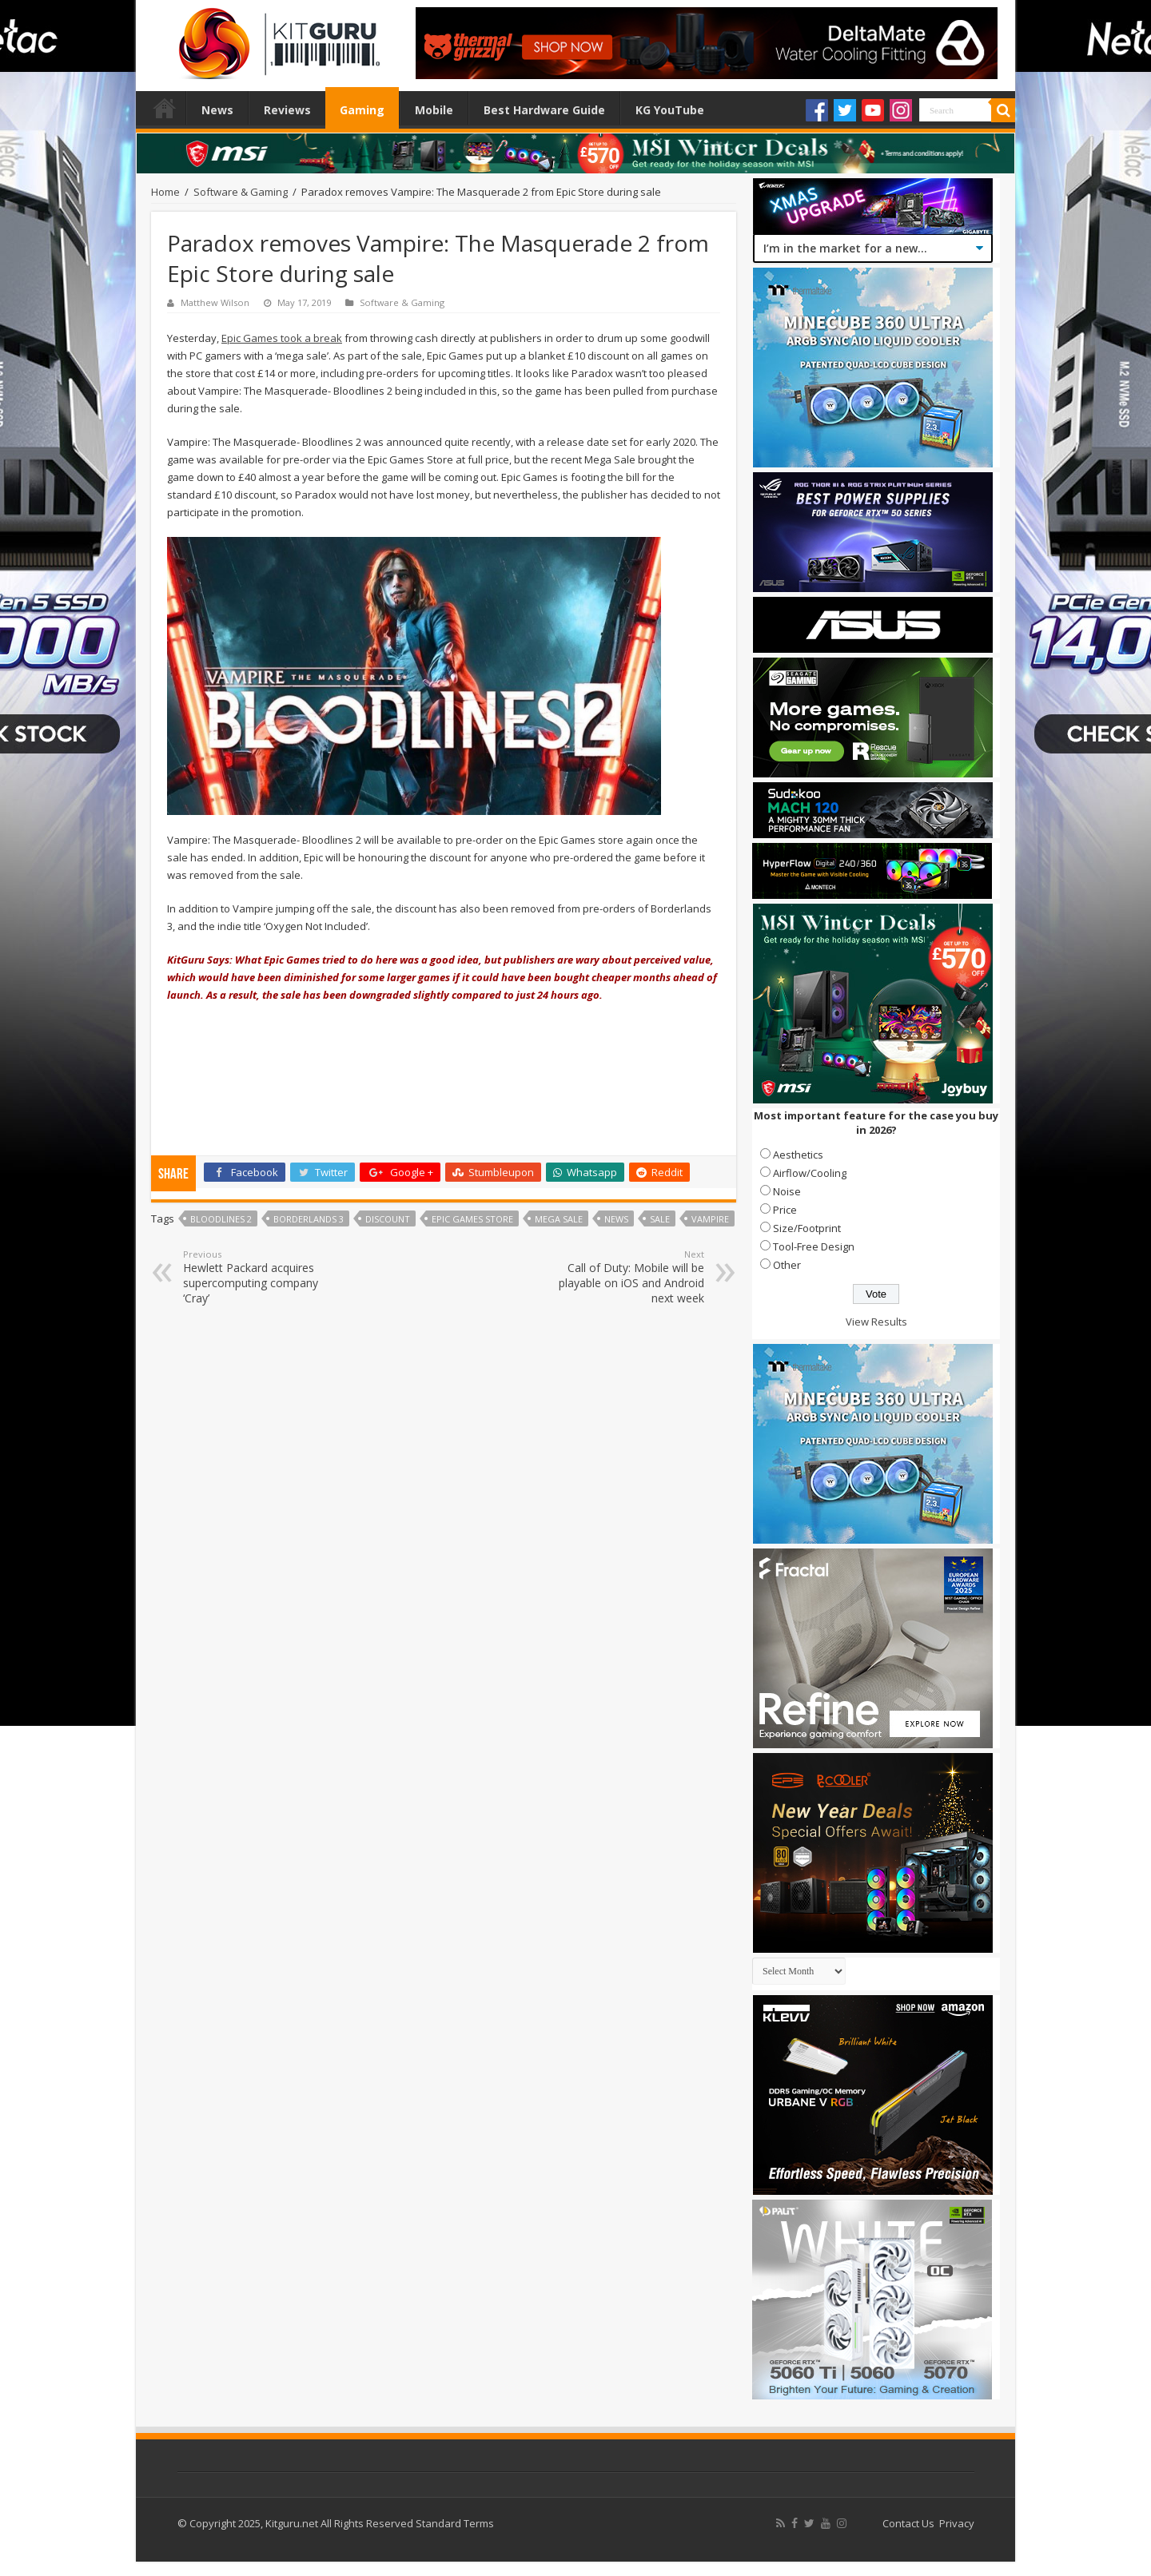  I want to click on Matthew Wilson, so click(215, 302).